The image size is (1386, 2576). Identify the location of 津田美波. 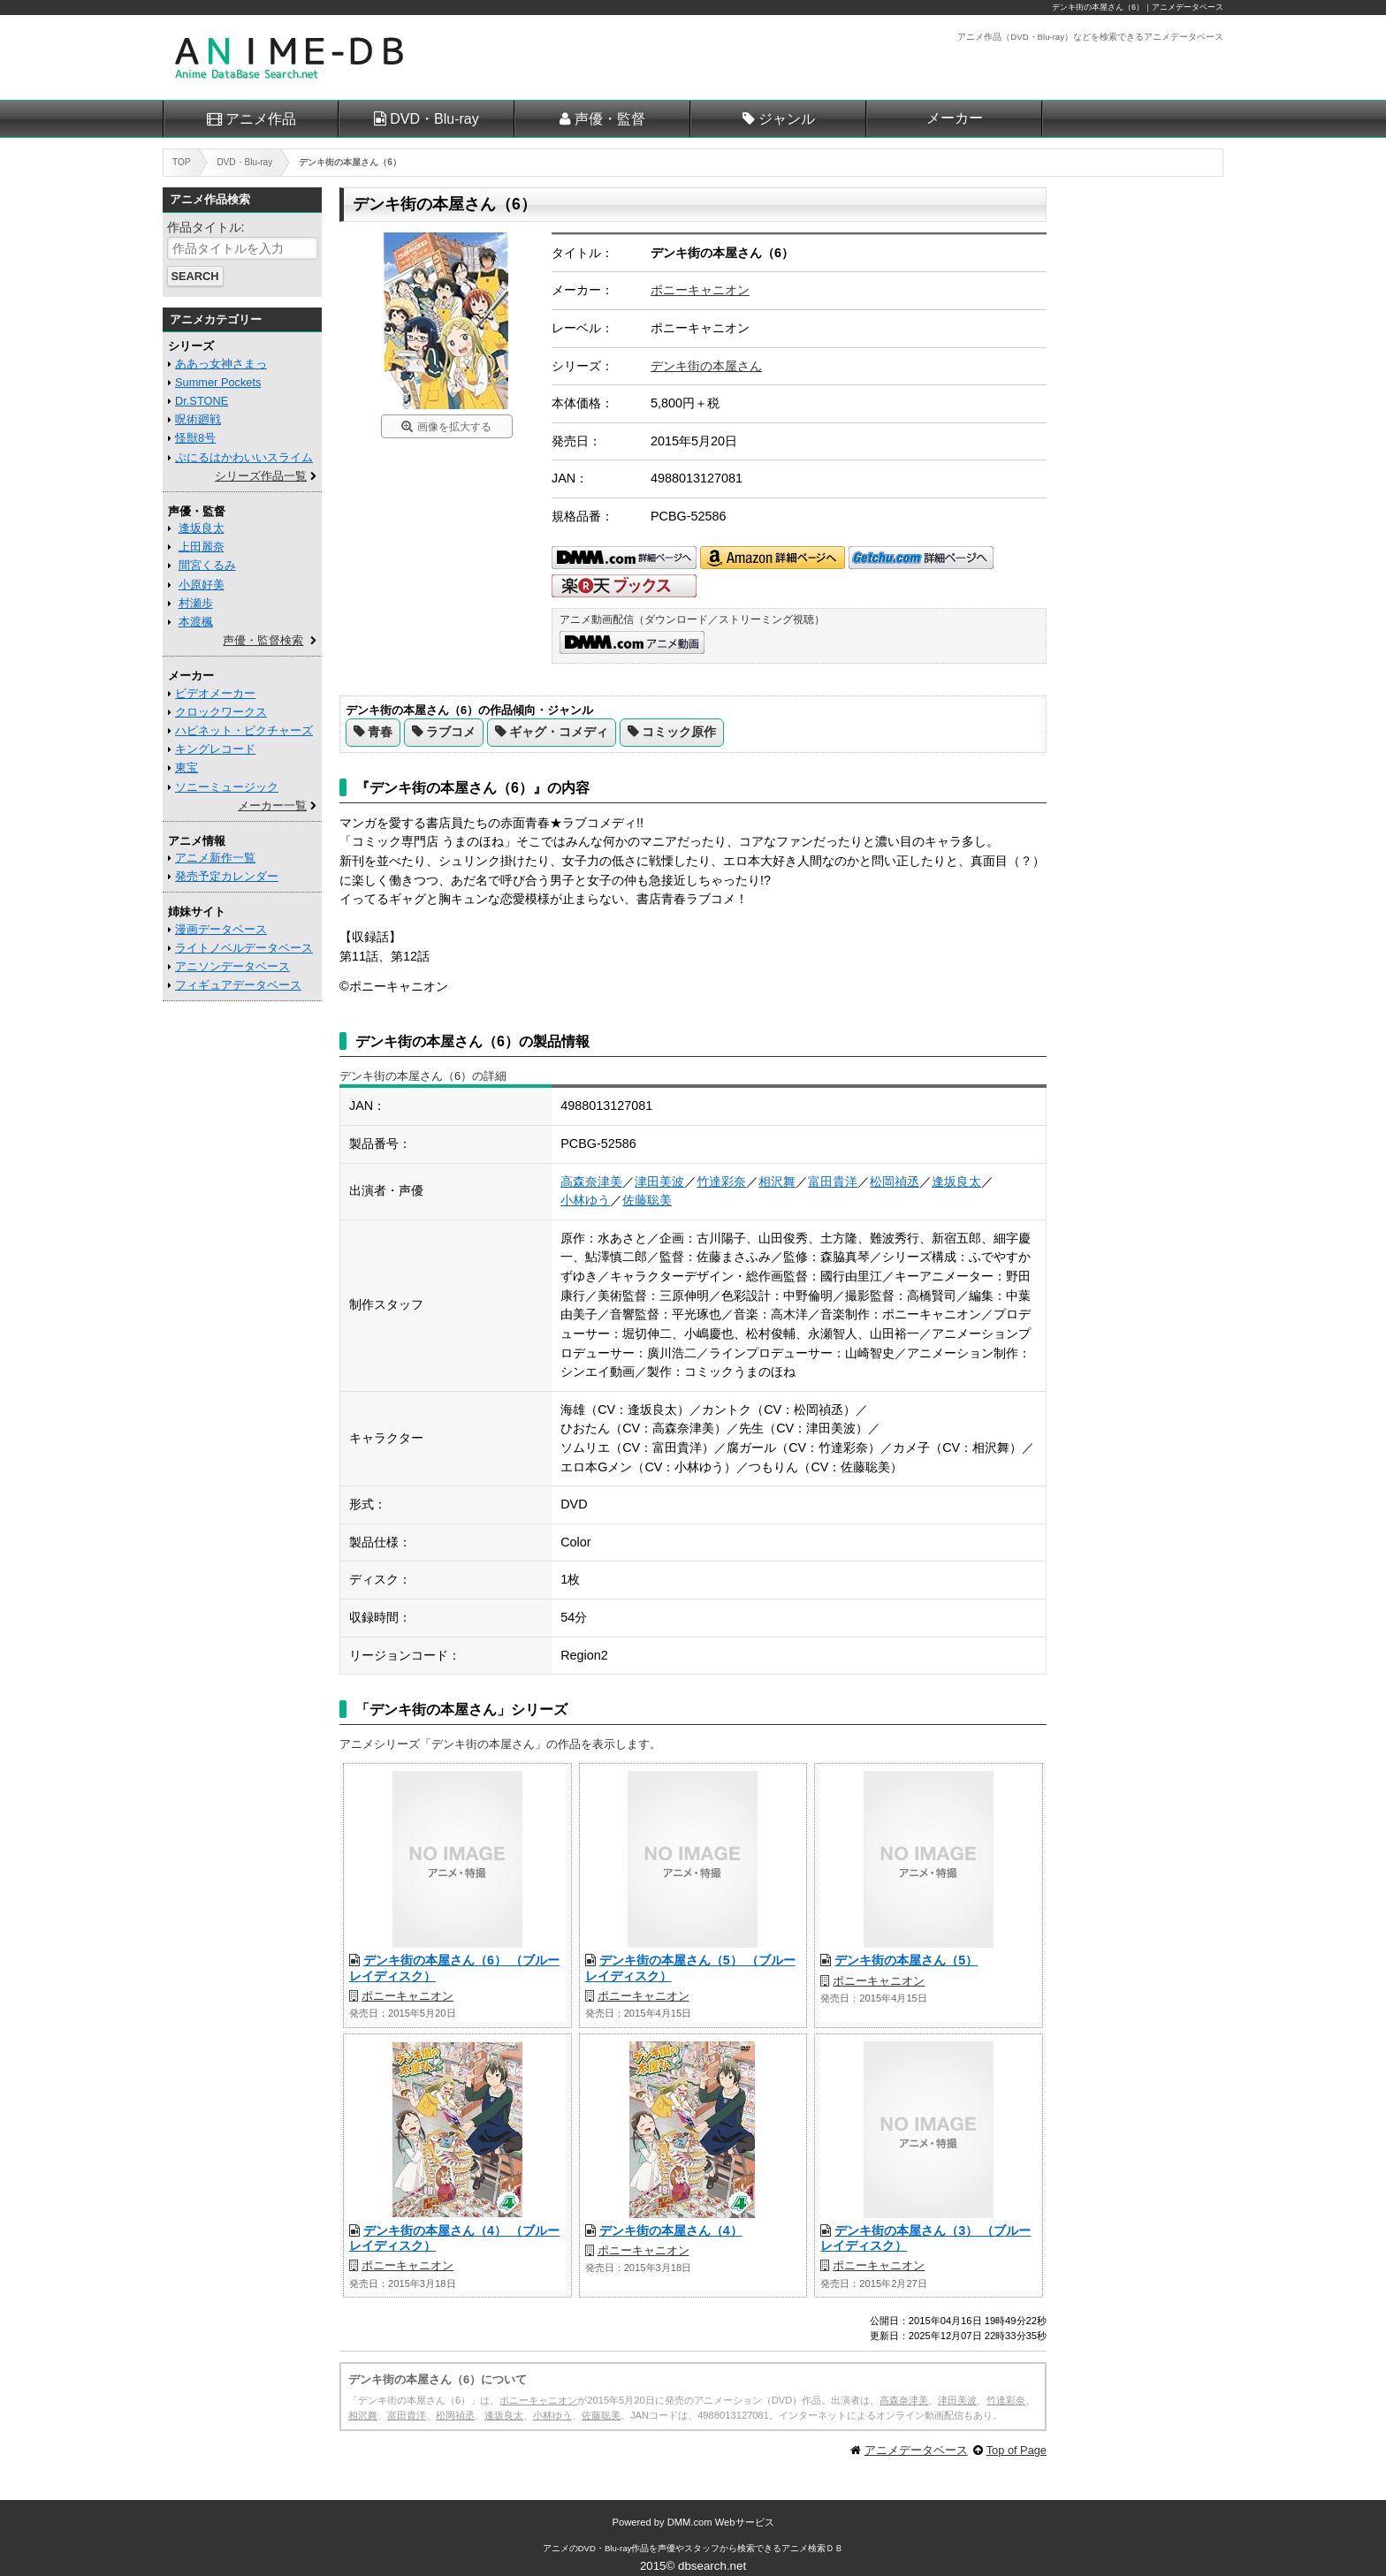
(659, 1181).